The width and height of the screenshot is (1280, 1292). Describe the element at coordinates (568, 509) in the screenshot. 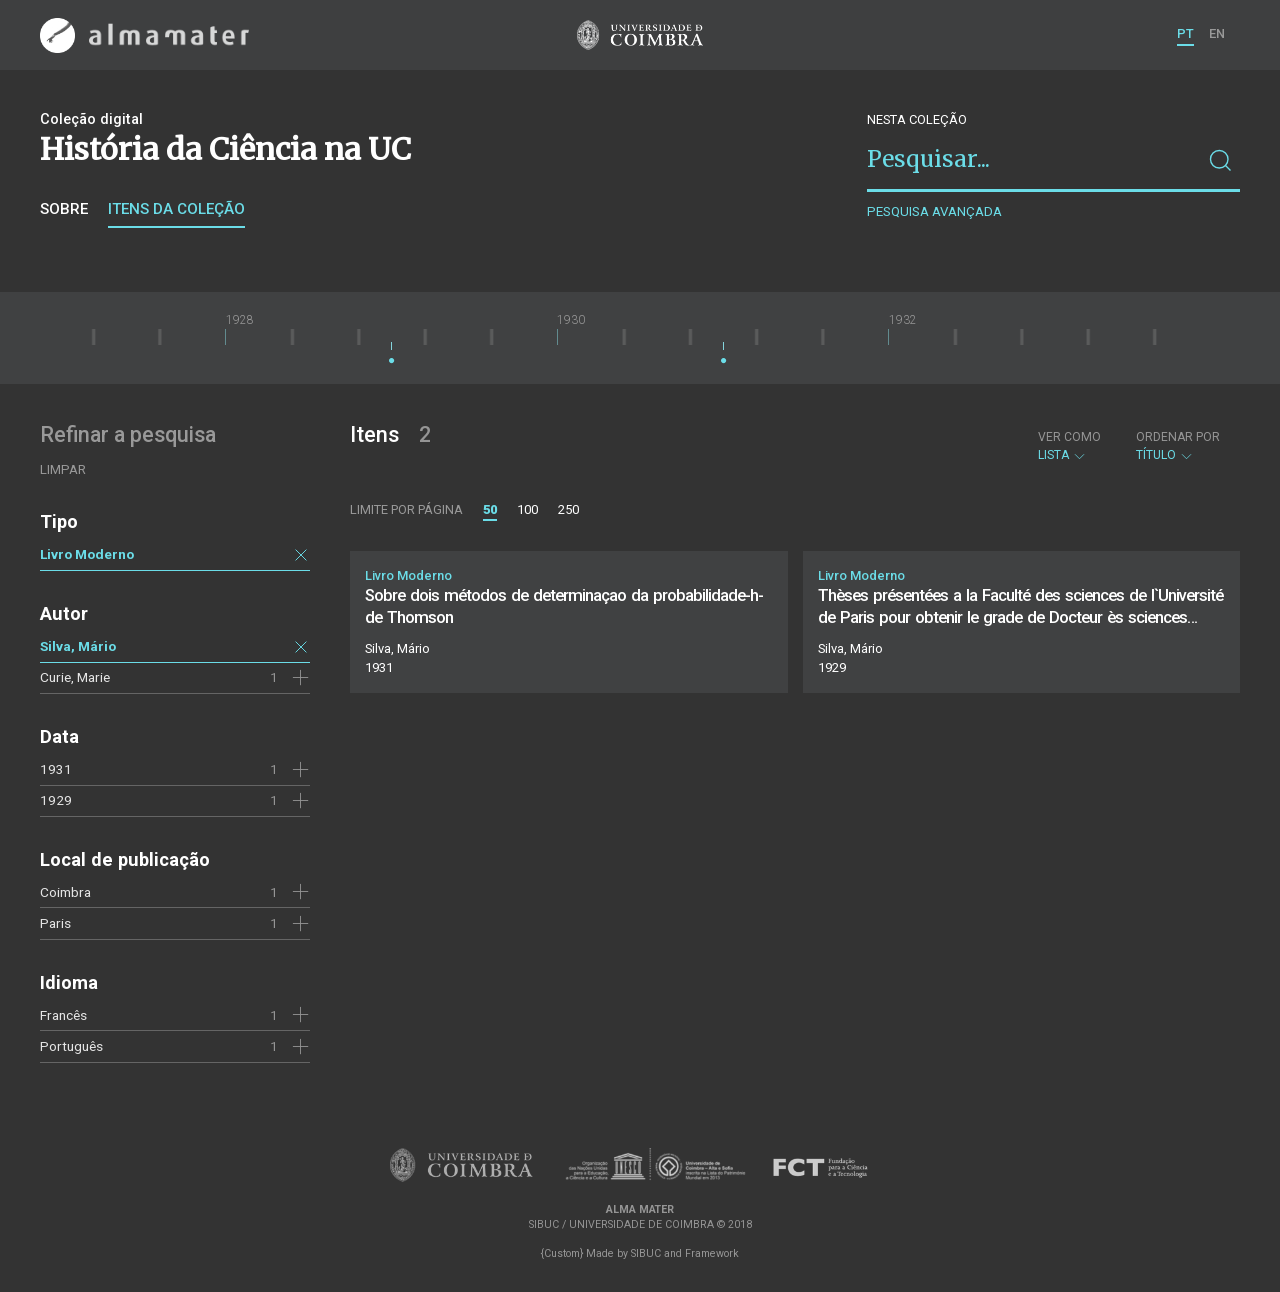

I see `250` at that location.